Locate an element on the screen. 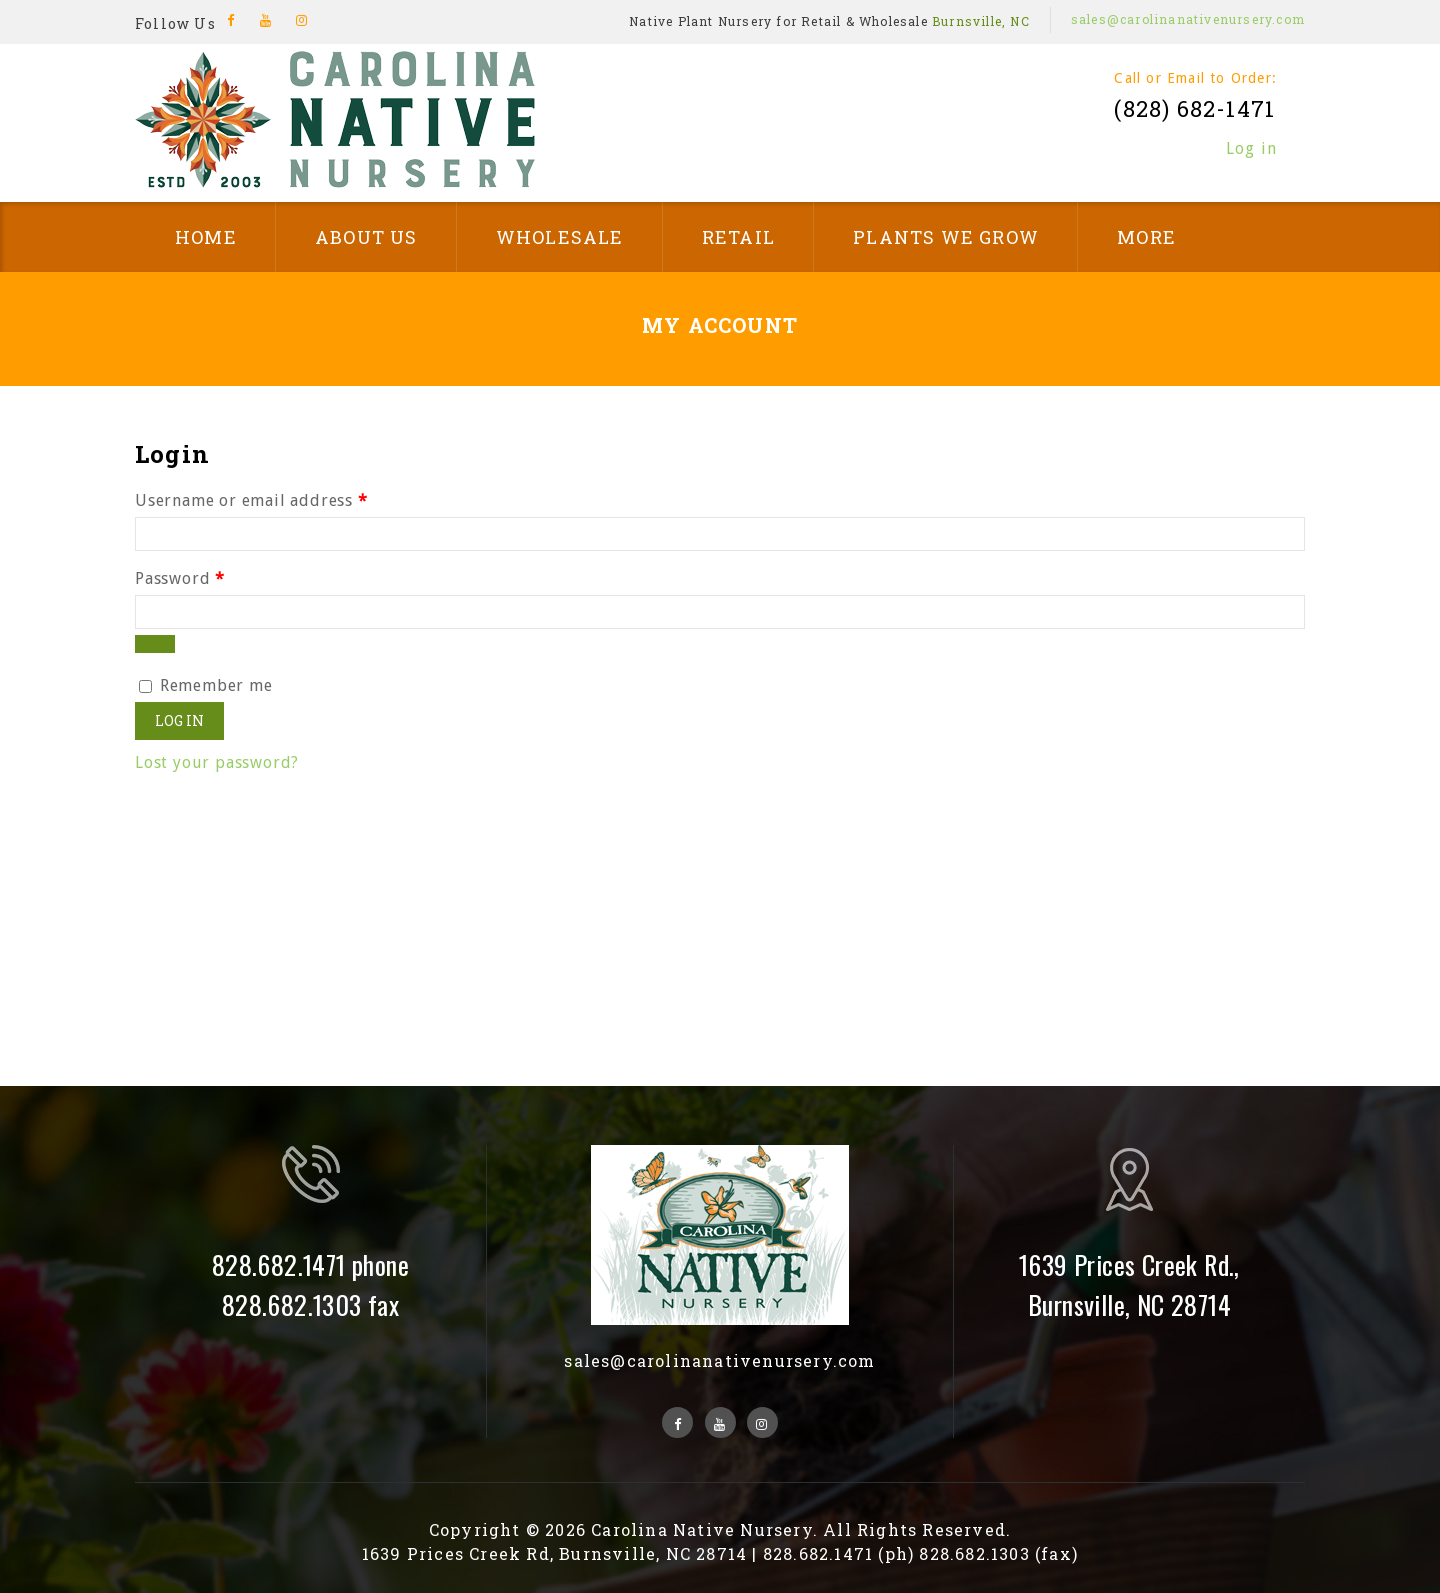 This screenshot has height=1593, width=1440. Username or email address is located at coordinates (251, 500).